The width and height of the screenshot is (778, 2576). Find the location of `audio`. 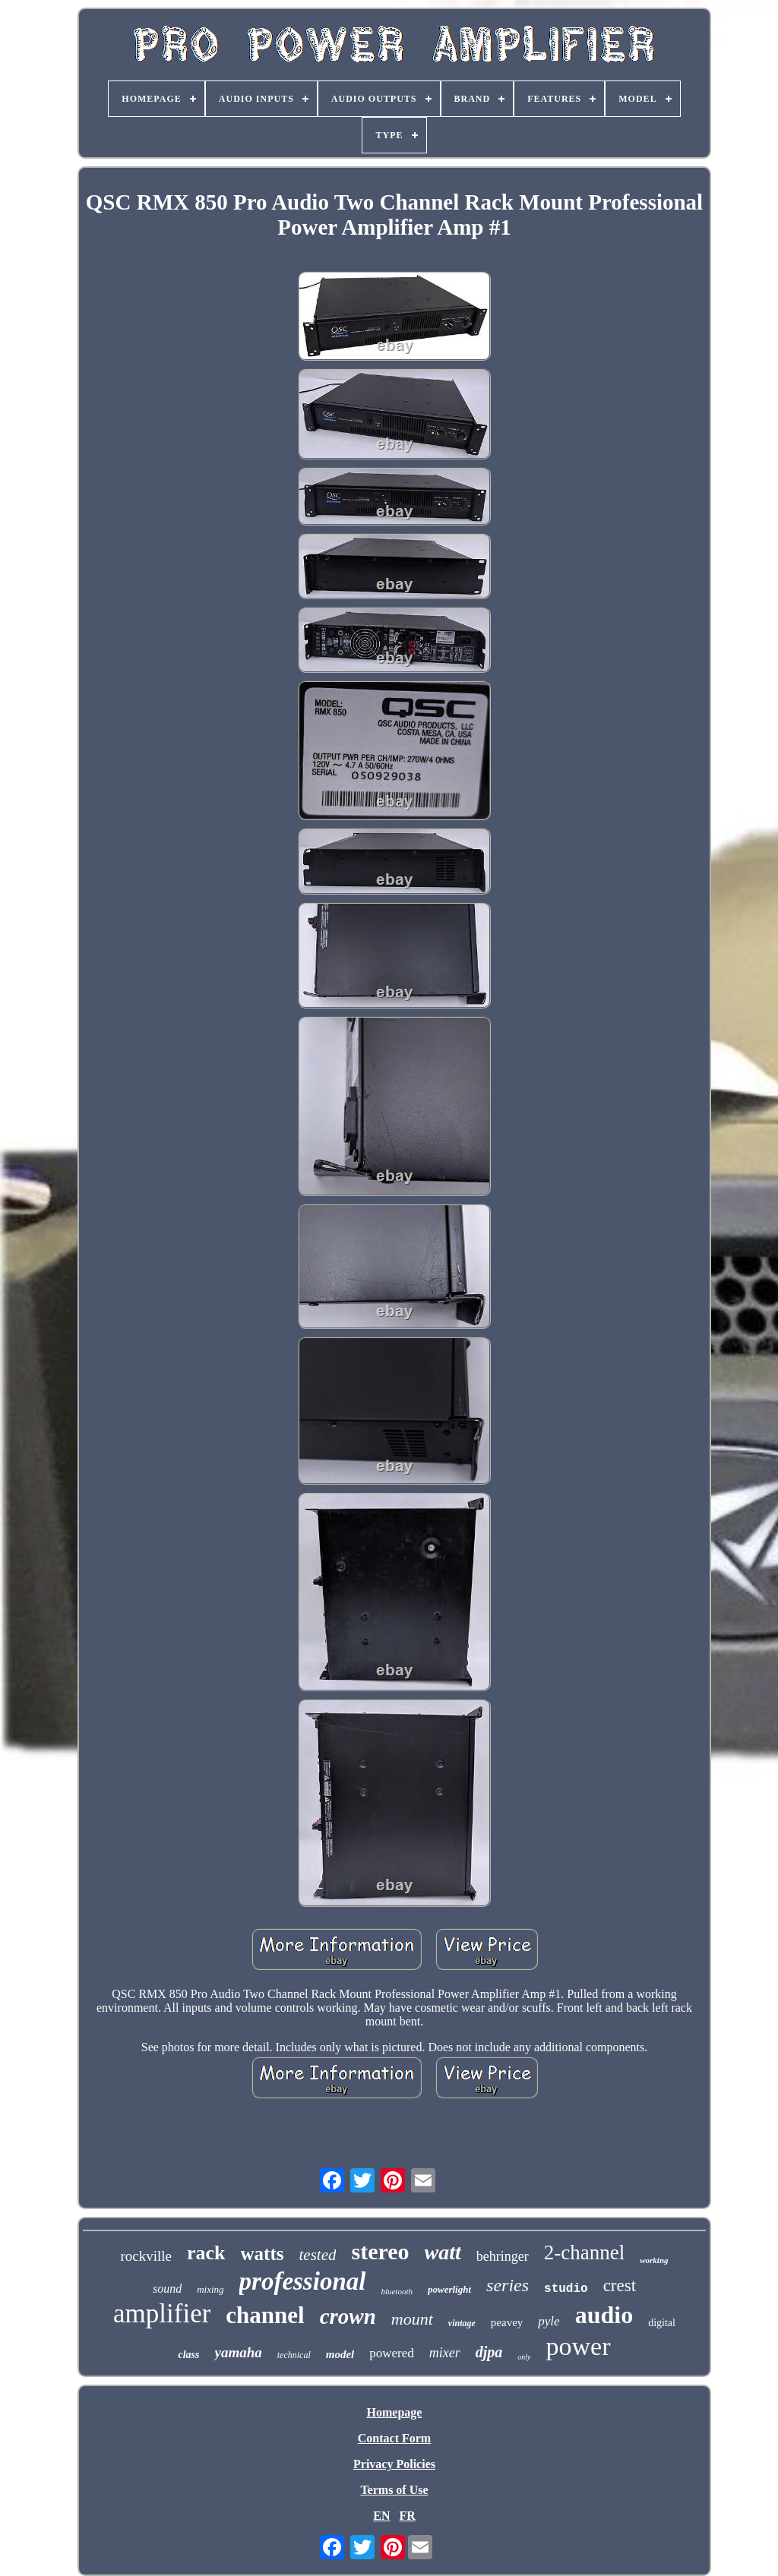

audio is located at coordinates (604, 2314).